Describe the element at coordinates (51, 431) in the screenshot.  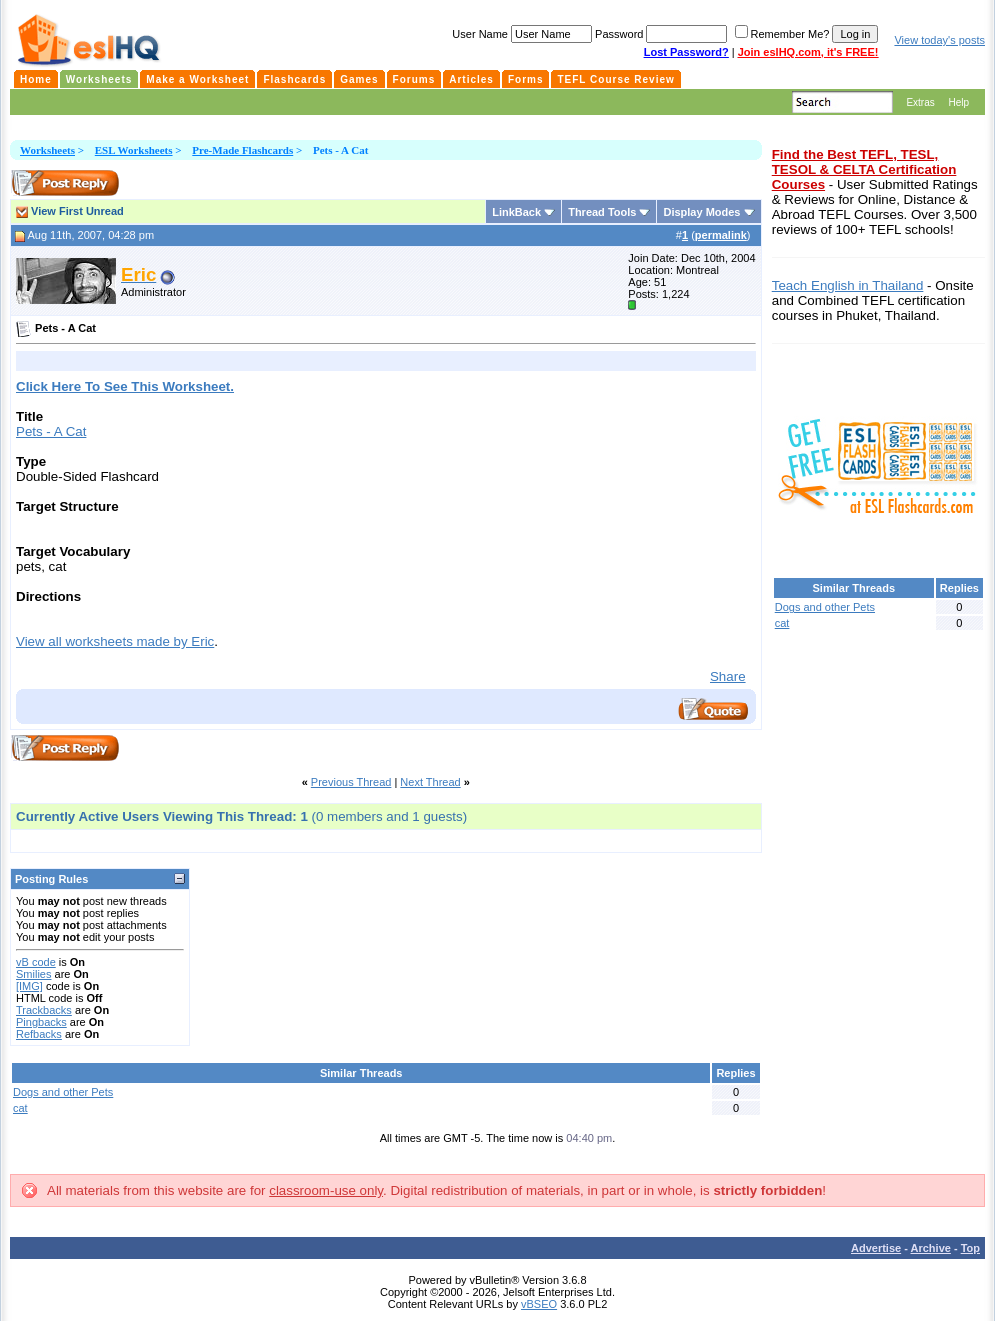
I see `Pets - A Cat` at that location.